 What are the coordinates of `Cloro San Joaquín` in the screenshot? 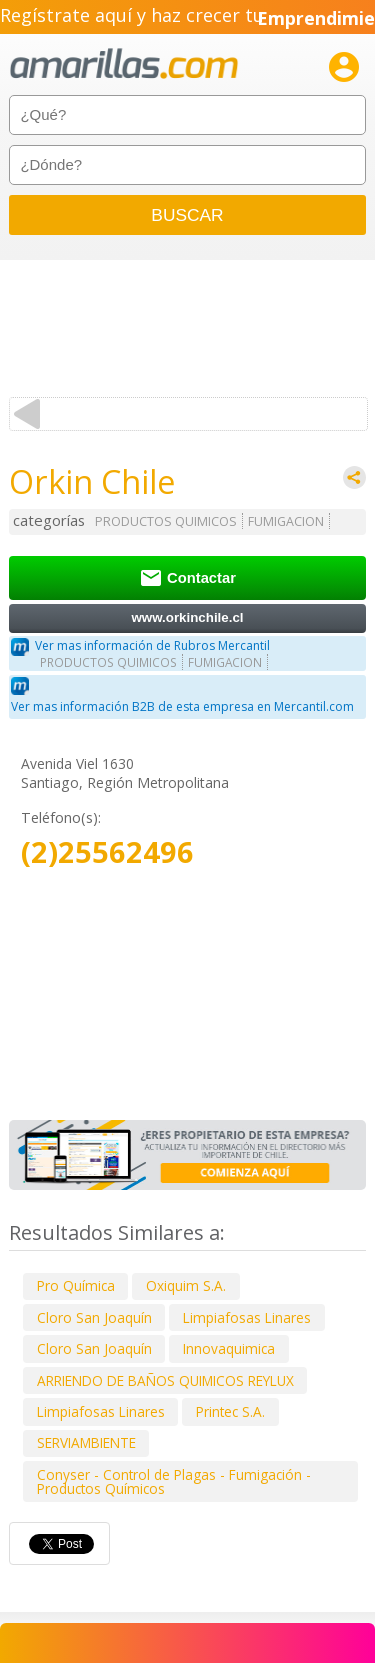 It's located at (94, 1317).